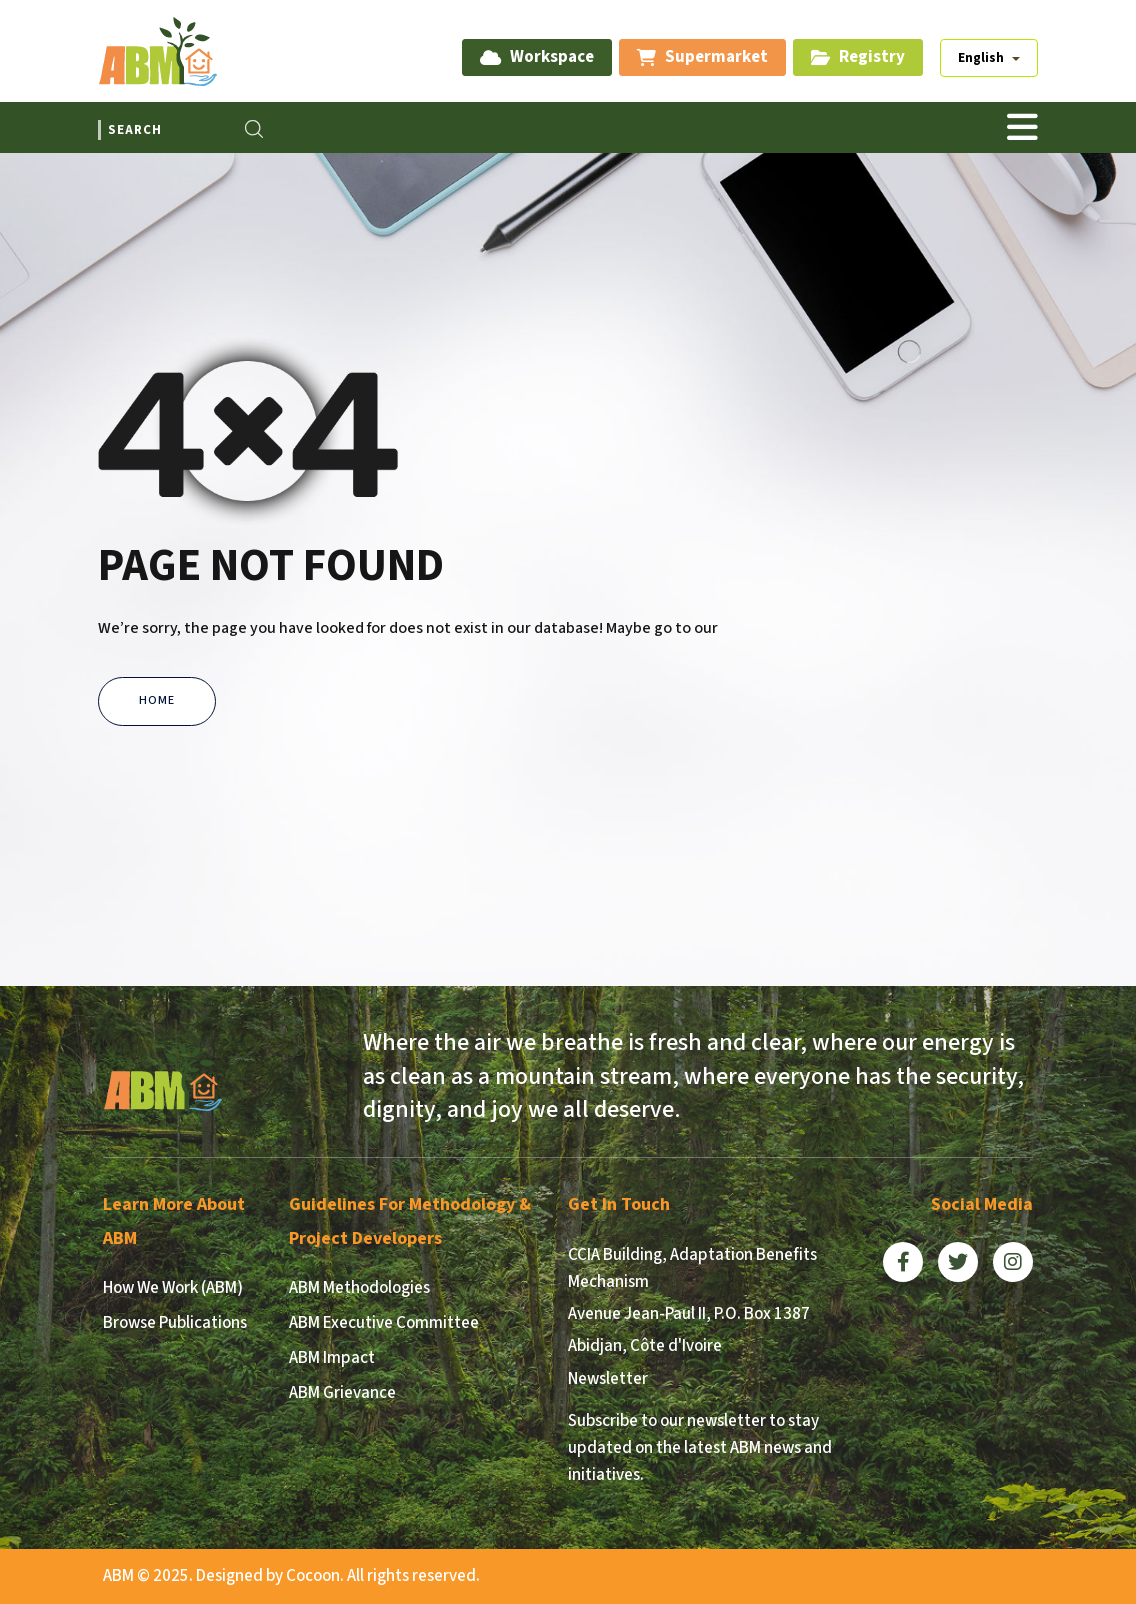 Image resolution: width=1136 pixels, height=1604 pixels. Describe the element at coordinates (157, 700) in the screenshot. I see `Home` at that location.